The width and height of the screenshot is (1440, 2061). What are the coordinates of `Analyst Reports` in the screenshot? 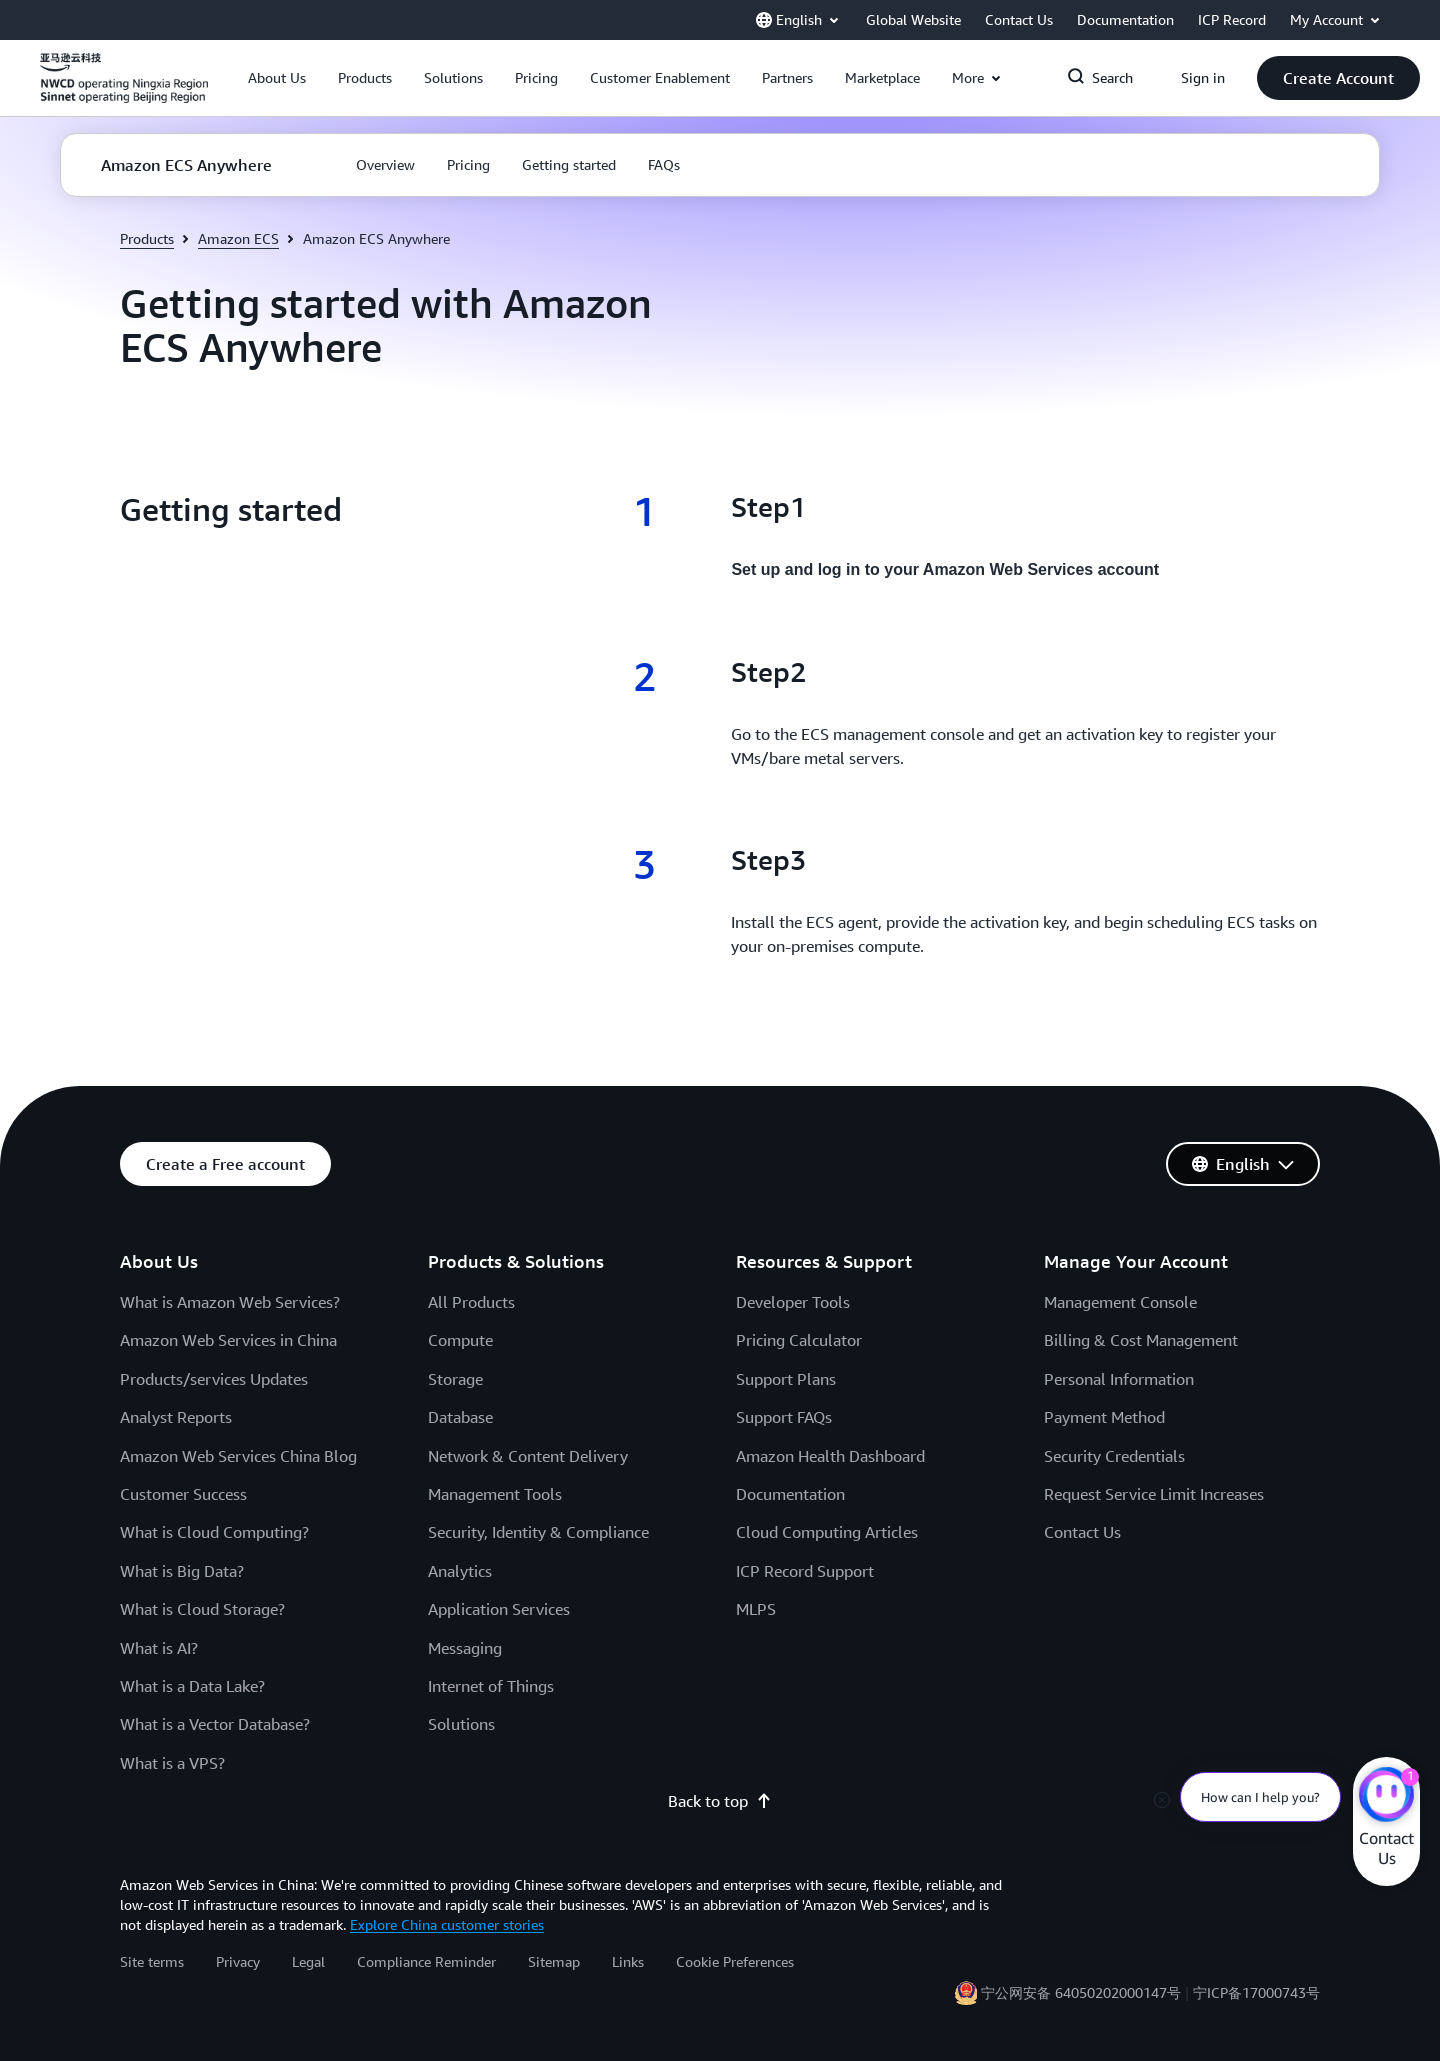 It's located at (176, 1417).